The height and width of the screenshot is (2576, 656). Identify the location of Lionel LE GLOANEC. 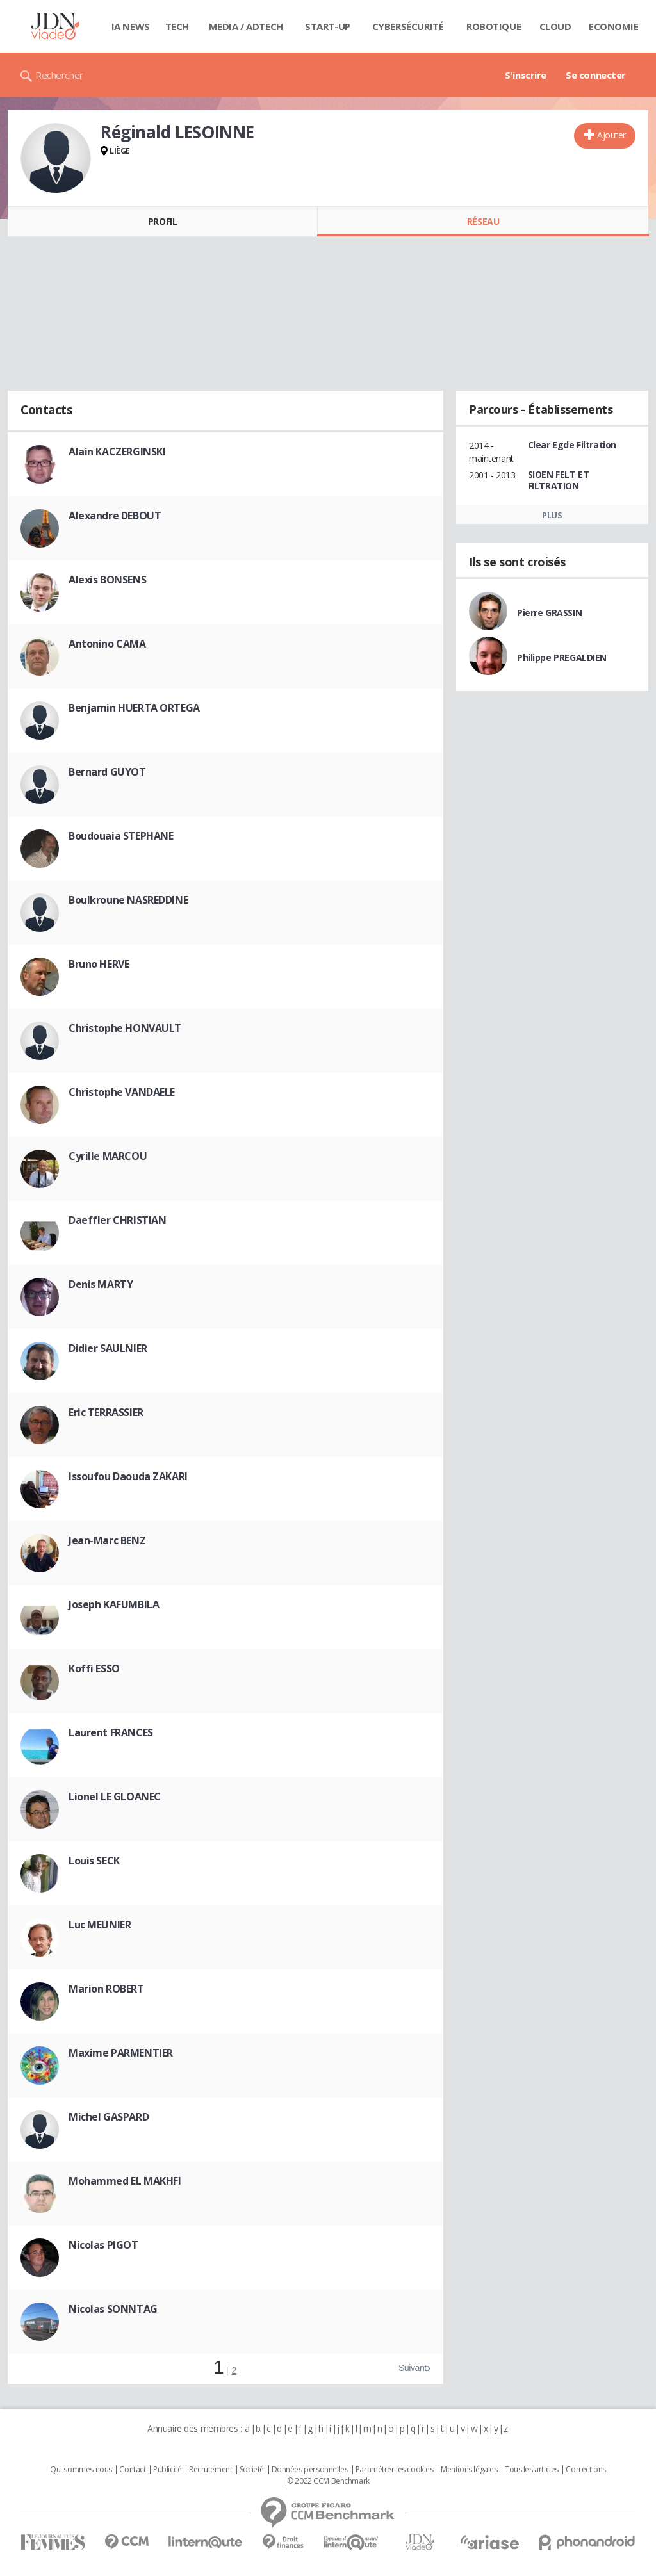
(115, 1796).